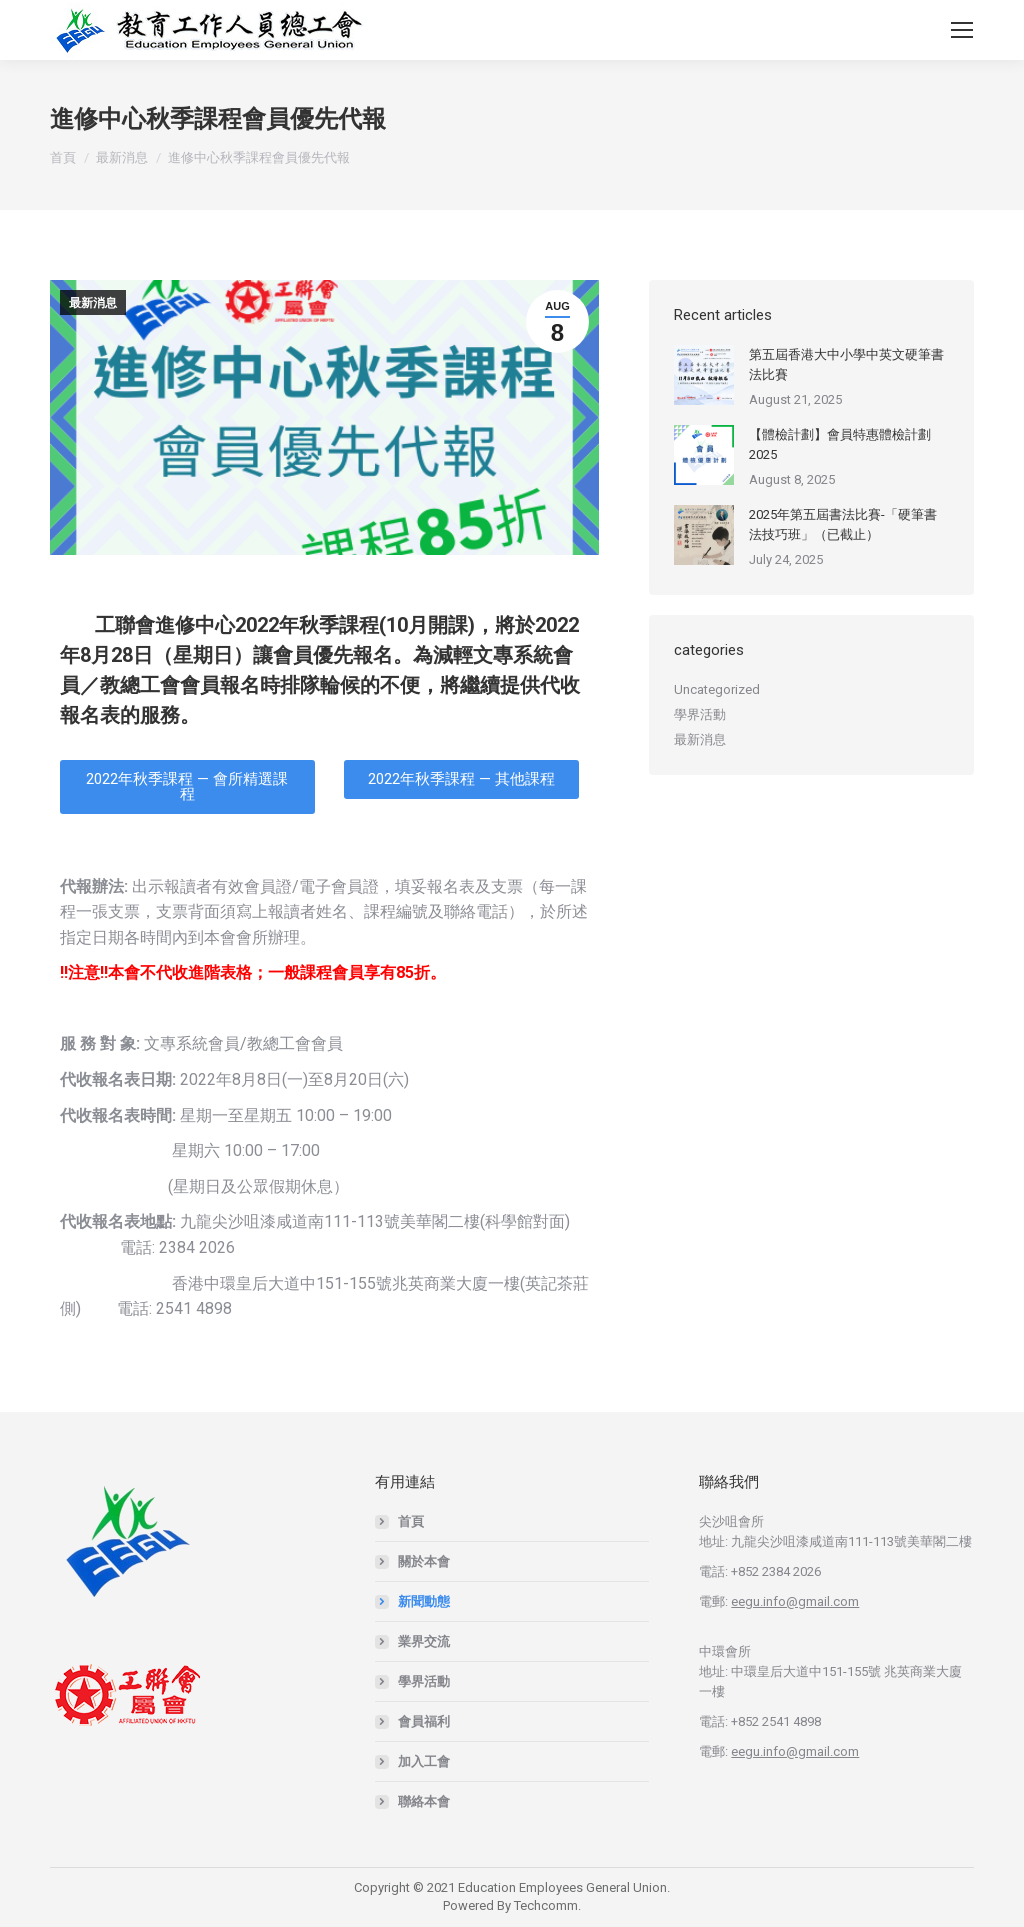 The height and width of the screenshot is (1927, 1024). Describe the element at coordinates (93, 303) in the screenshot. I see `最新消息` at that location.